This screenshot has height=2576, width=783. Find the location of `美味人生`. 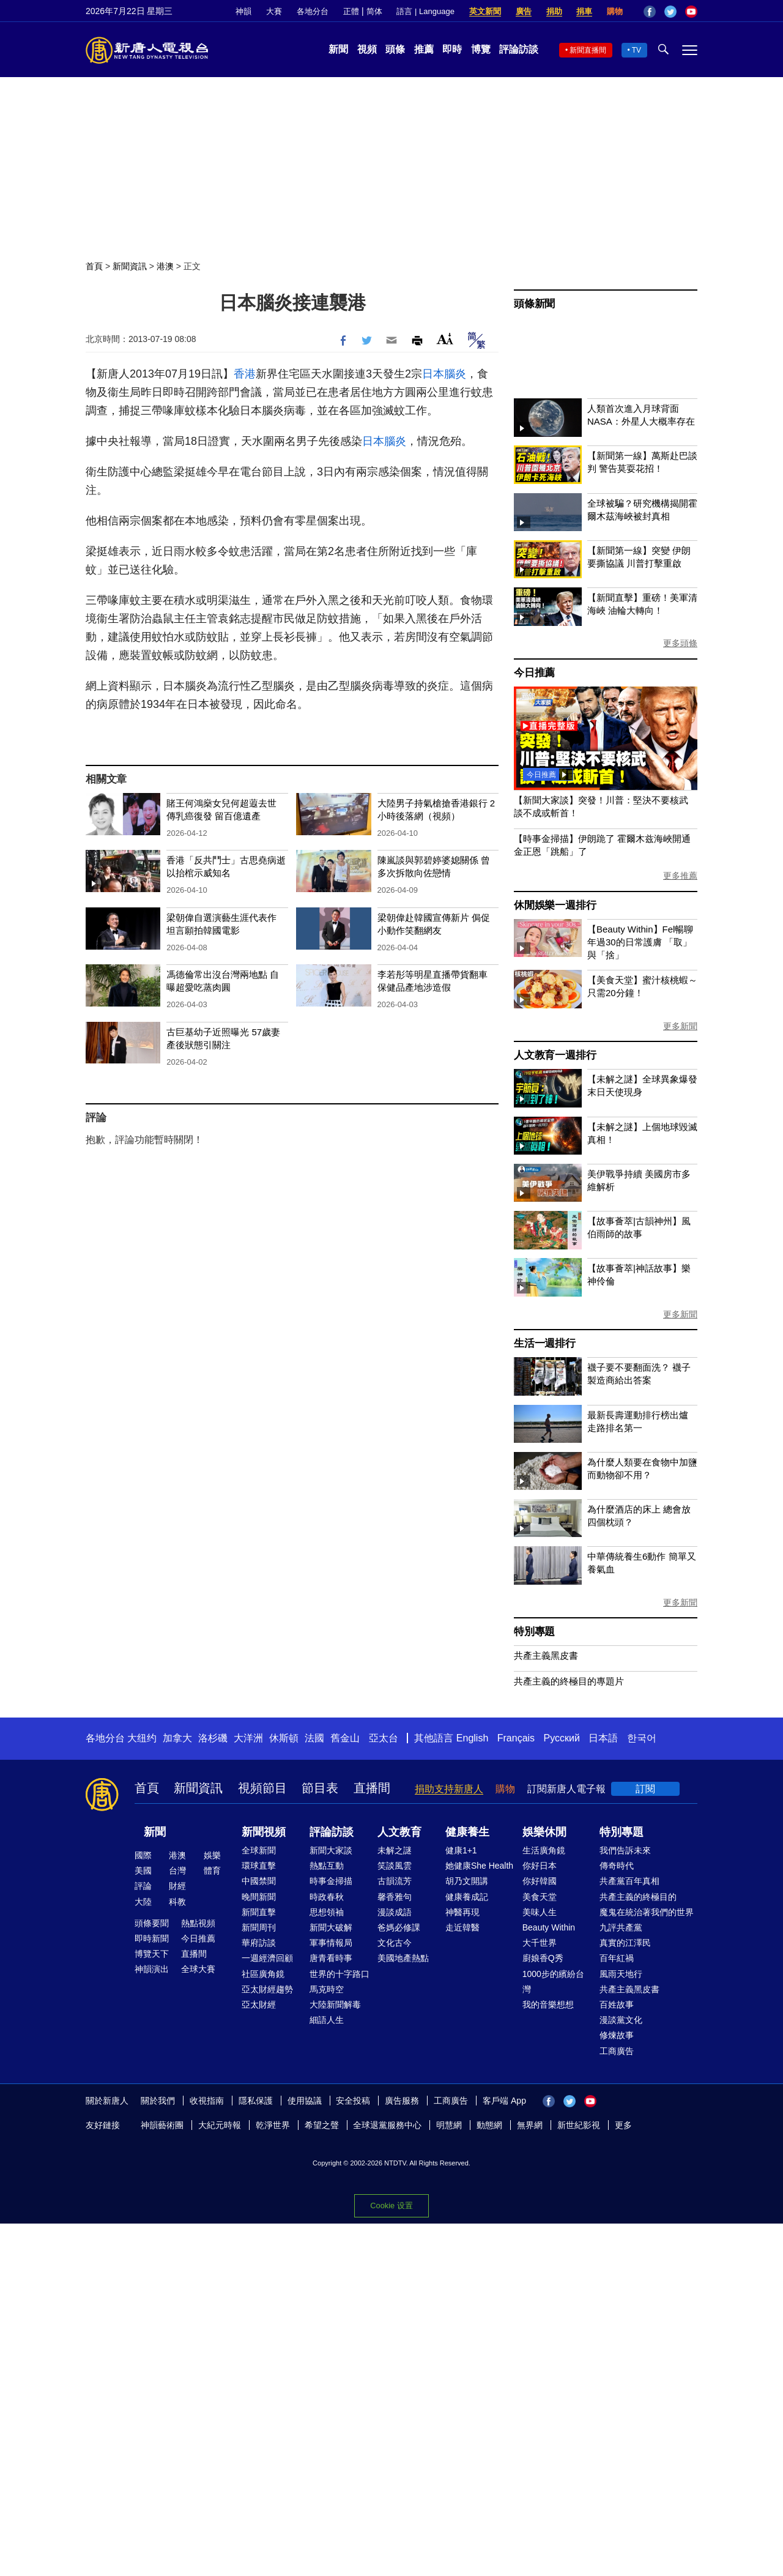

美味人生 is located at coordinates (539, 1912).